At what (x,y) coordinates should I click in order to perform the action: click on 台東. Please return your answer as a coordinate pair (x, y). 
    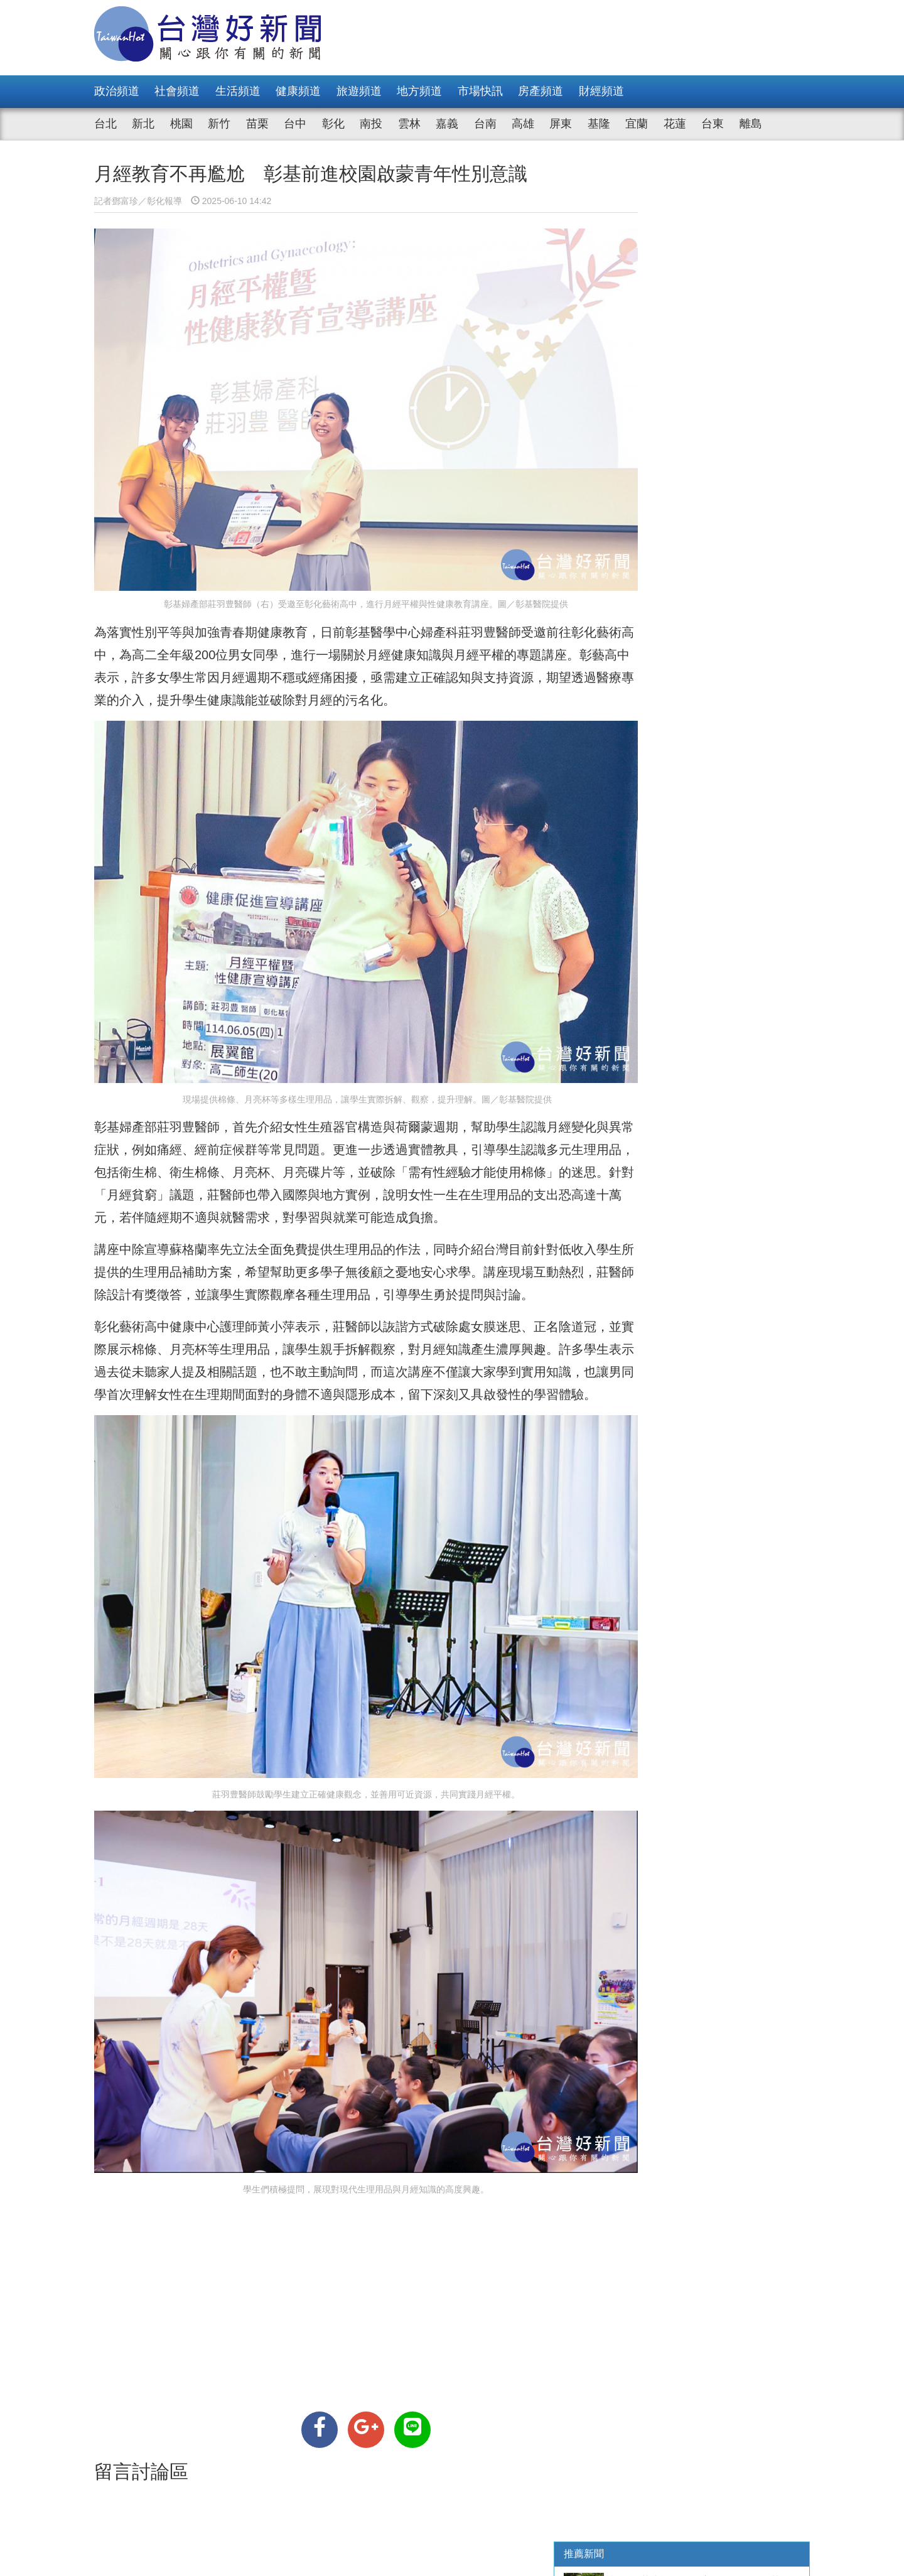
    Looking at the image, I should click on (712, 123).